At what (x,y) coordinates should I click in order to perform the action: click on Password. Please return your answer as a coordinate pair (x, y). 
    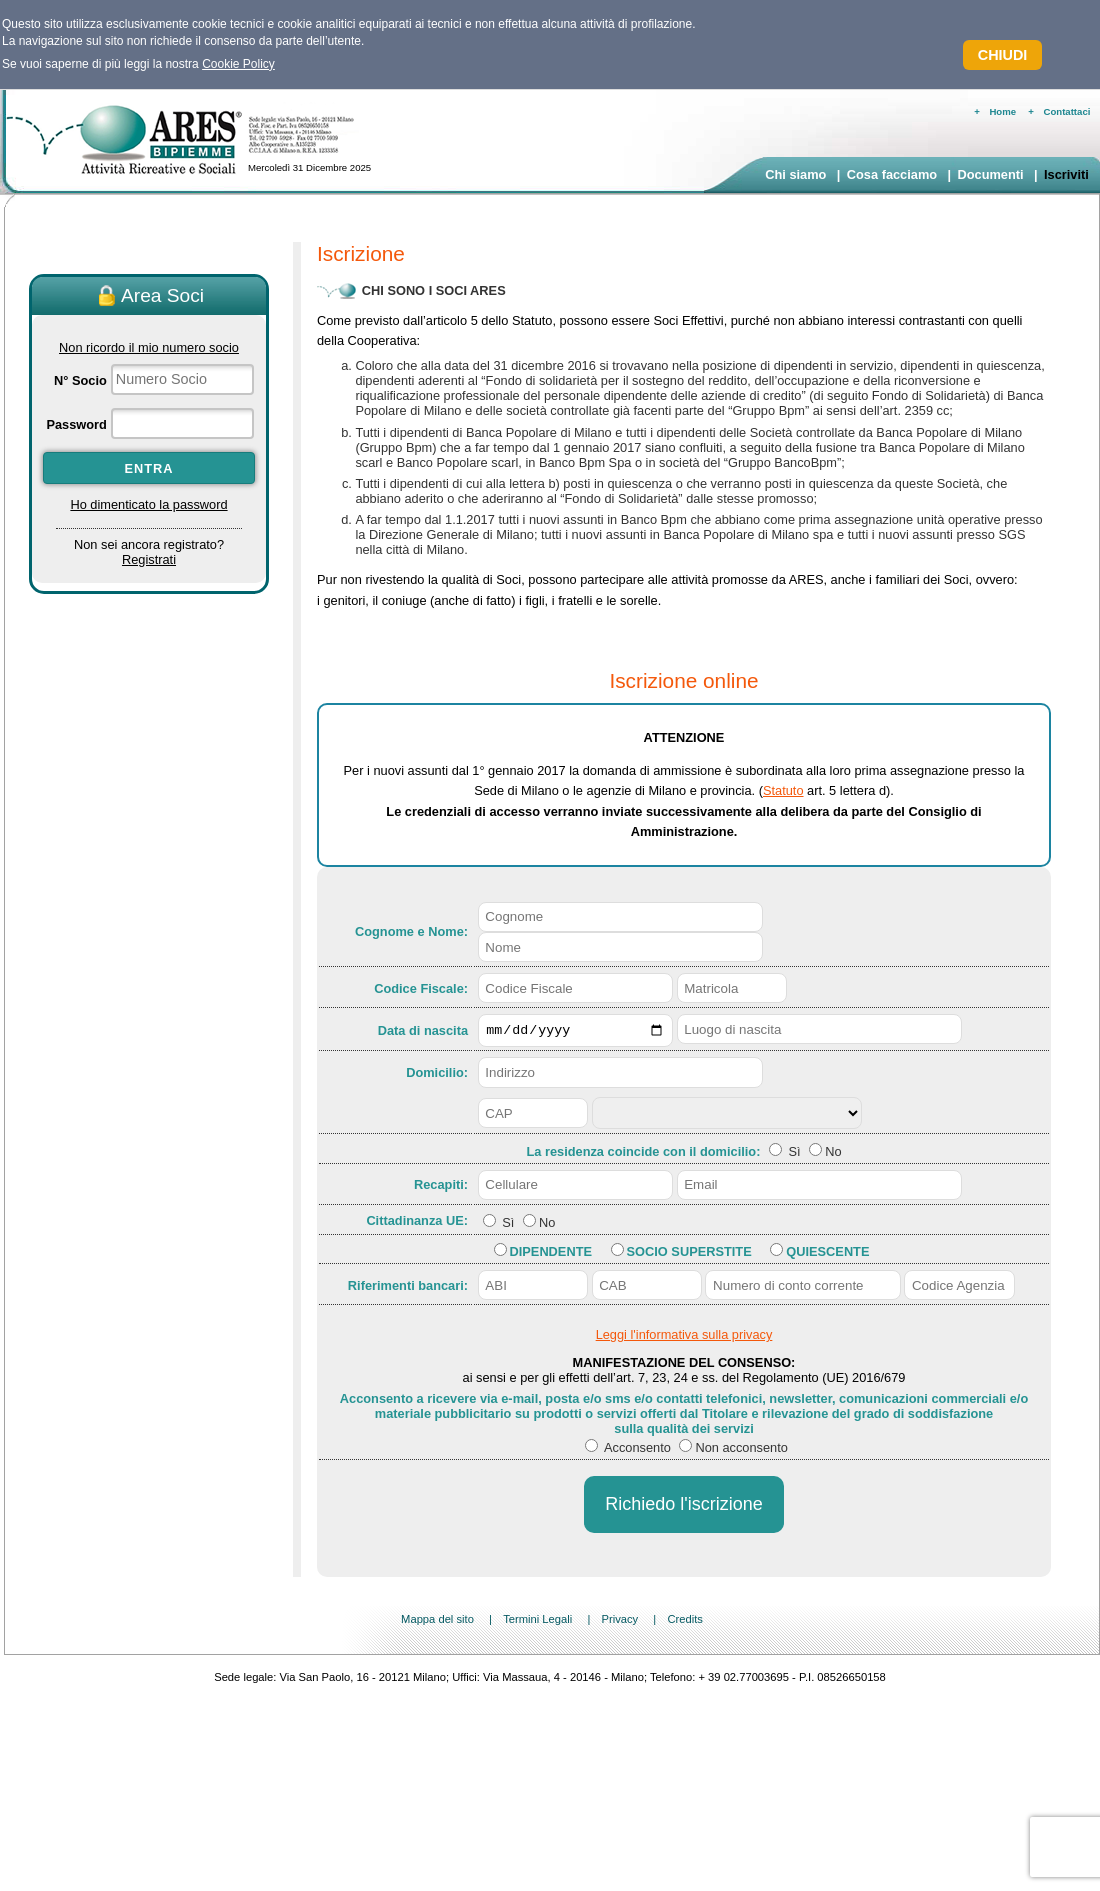
    Looking at the image, I should click on (76, 424).